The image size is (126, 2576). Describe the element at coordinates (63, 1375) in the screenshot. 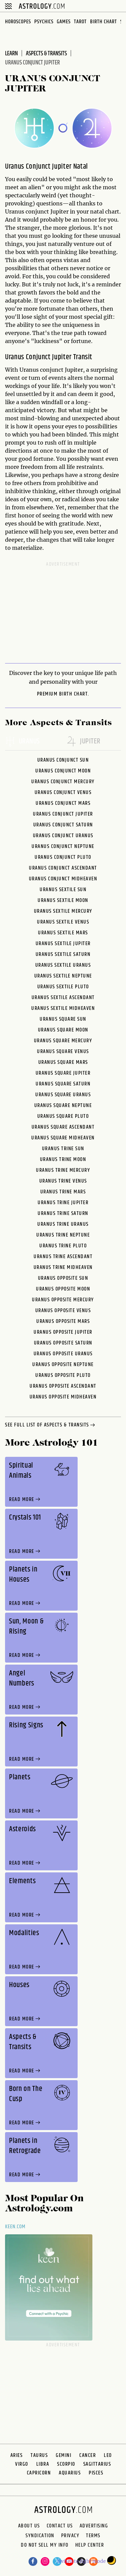

I see `Uranus Opposite Pluto` at that location.